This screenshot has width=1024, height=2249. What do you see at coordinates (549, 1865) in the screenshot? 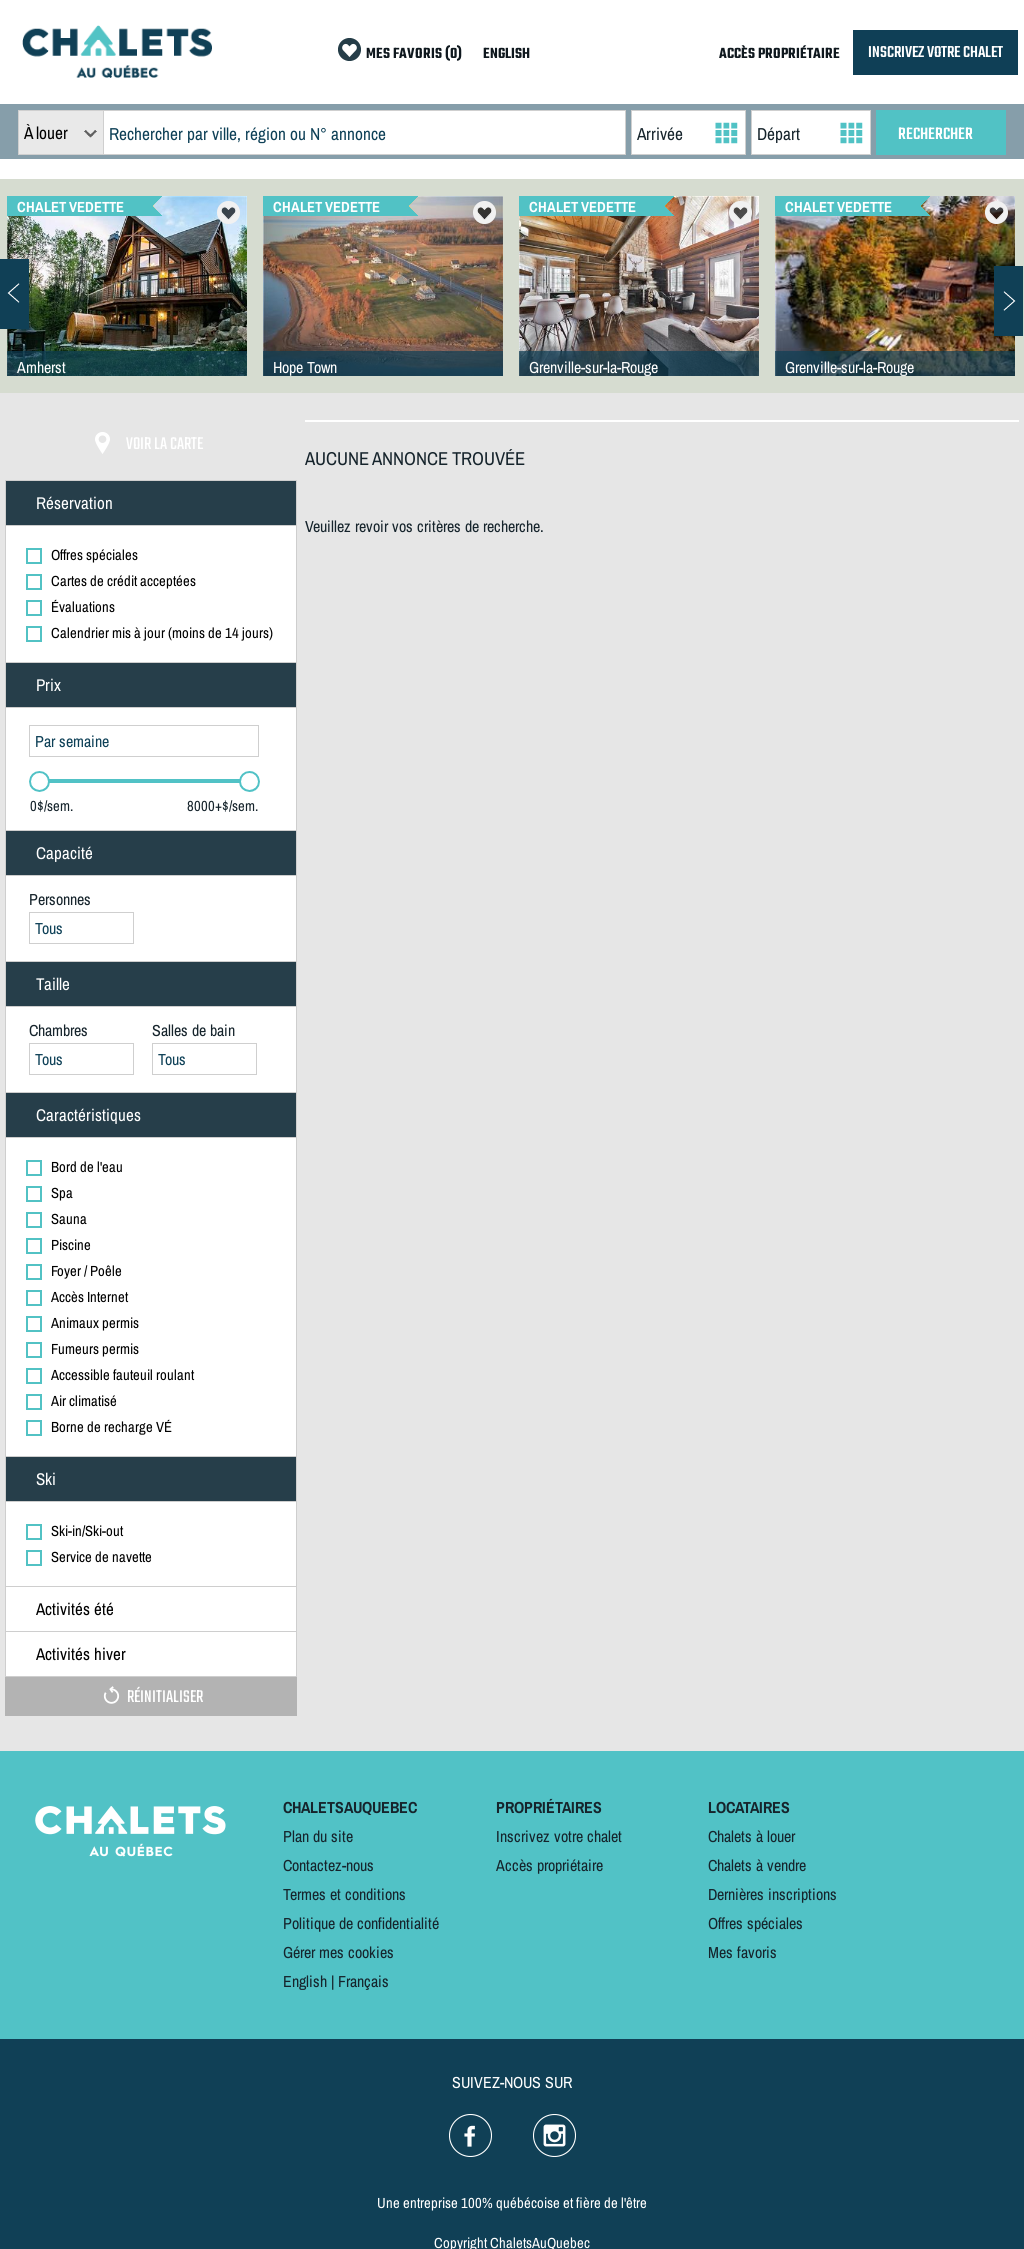
I see `Accès propriétaire` at bounding box center [549, 1865].